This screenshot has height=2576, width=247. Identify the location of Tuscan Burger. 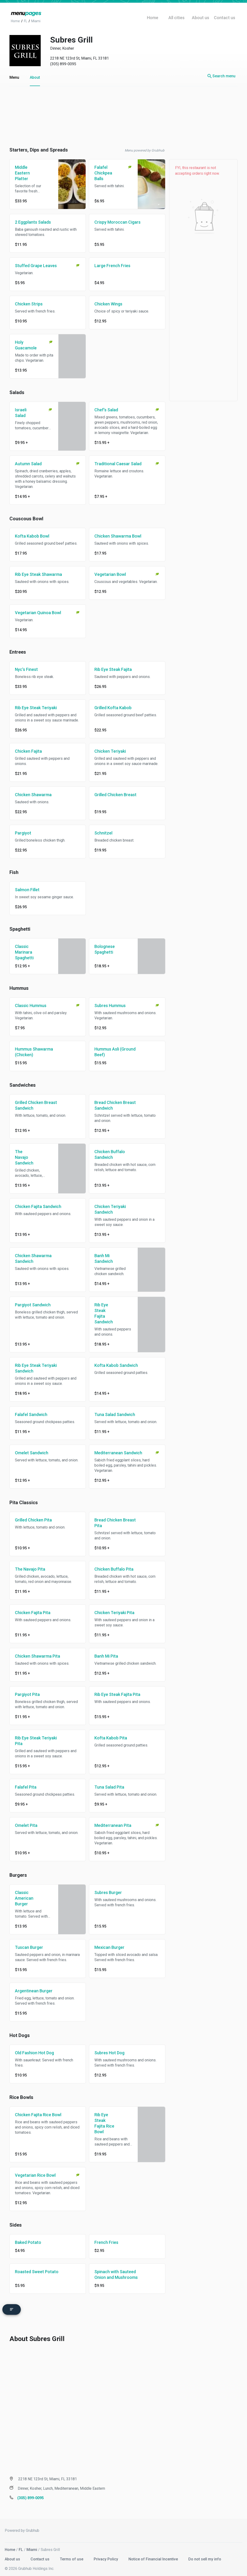
(29, 1944).